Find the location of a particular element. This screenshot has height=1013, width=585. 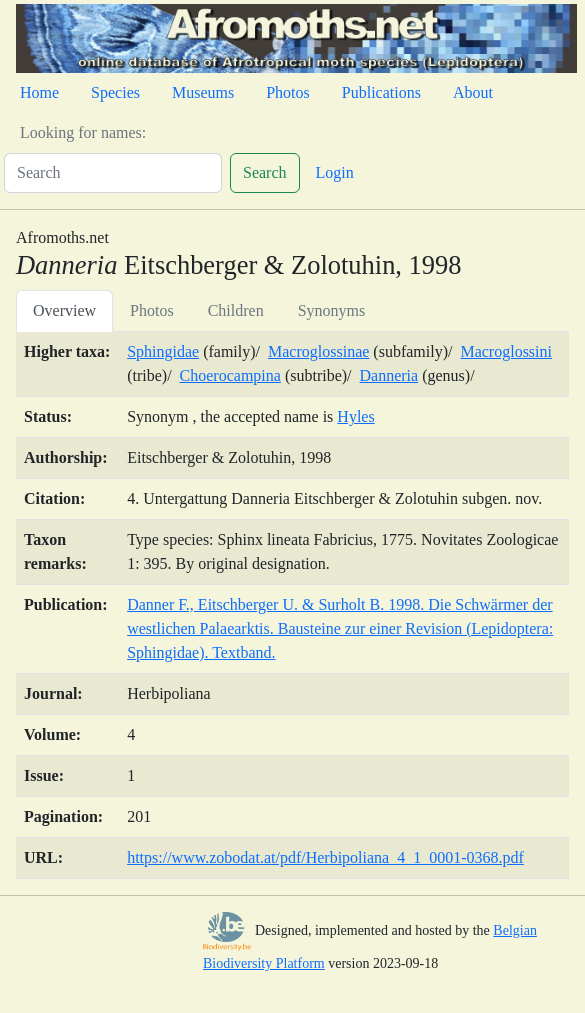

Overview [tab] is located at coordinates (64, 310).